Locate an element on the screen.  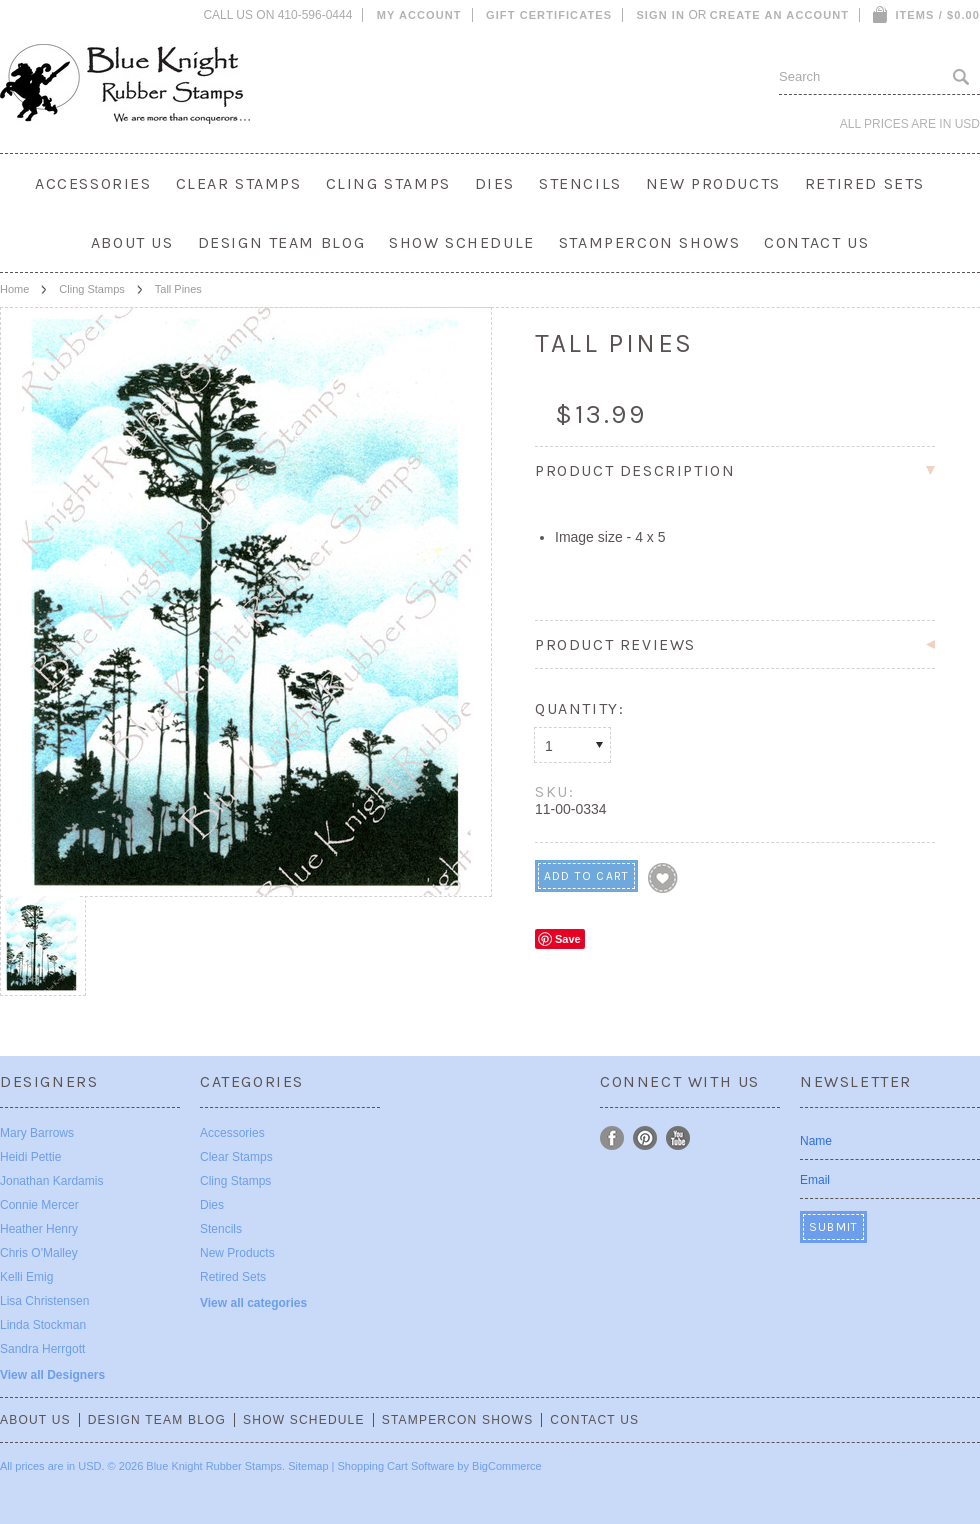
Accessories is located at coordinates (93, 183).